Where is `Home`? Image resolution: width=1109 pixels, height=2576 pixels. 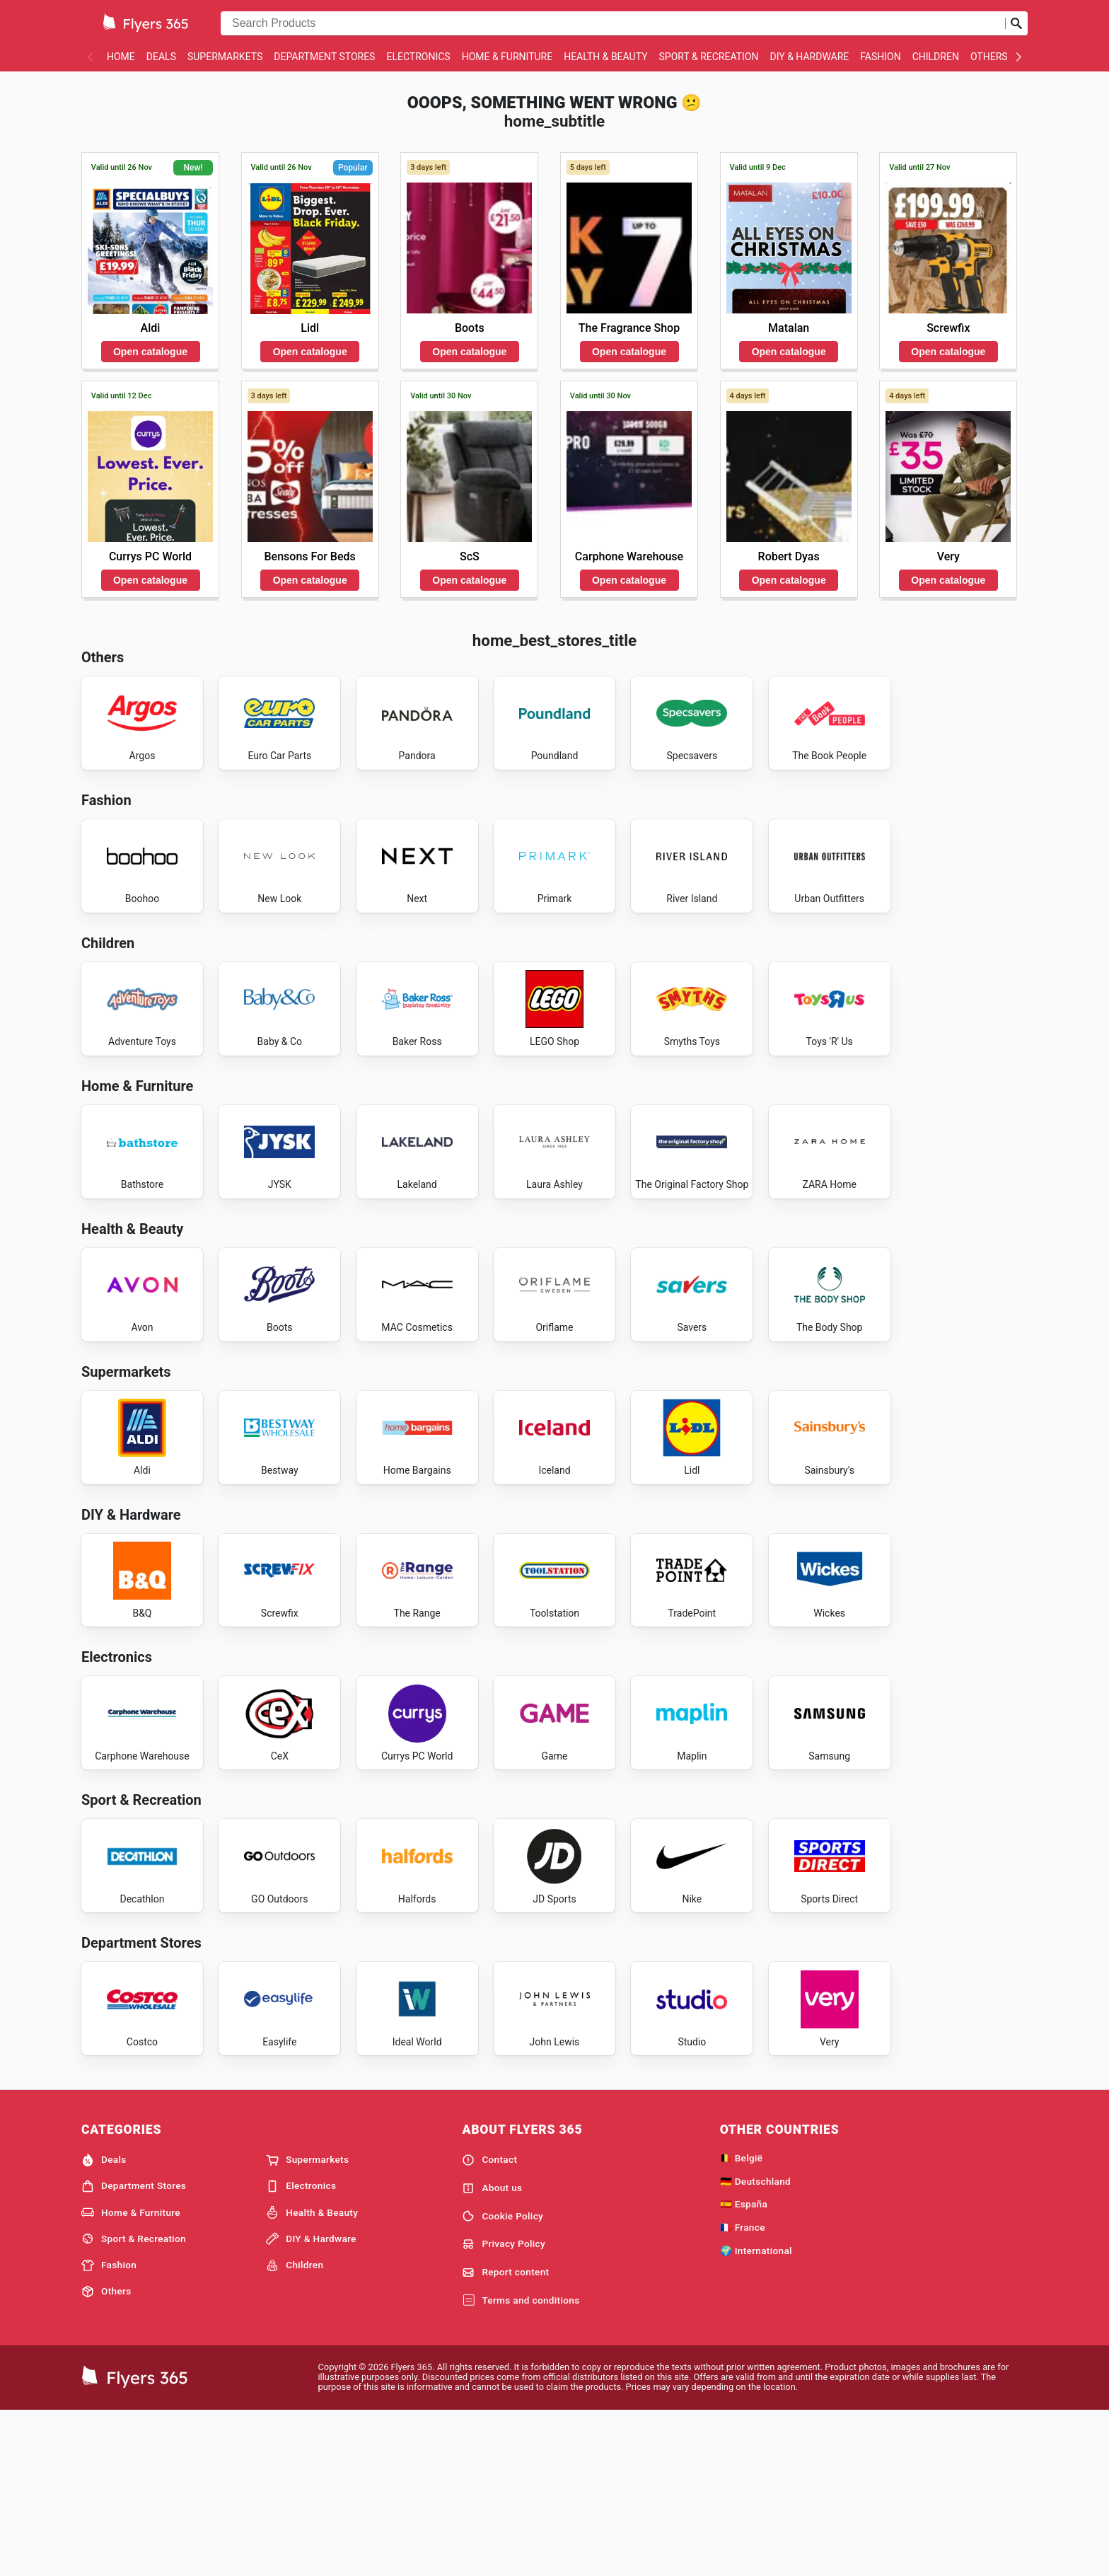
Home is located at coordinates (121, 56).